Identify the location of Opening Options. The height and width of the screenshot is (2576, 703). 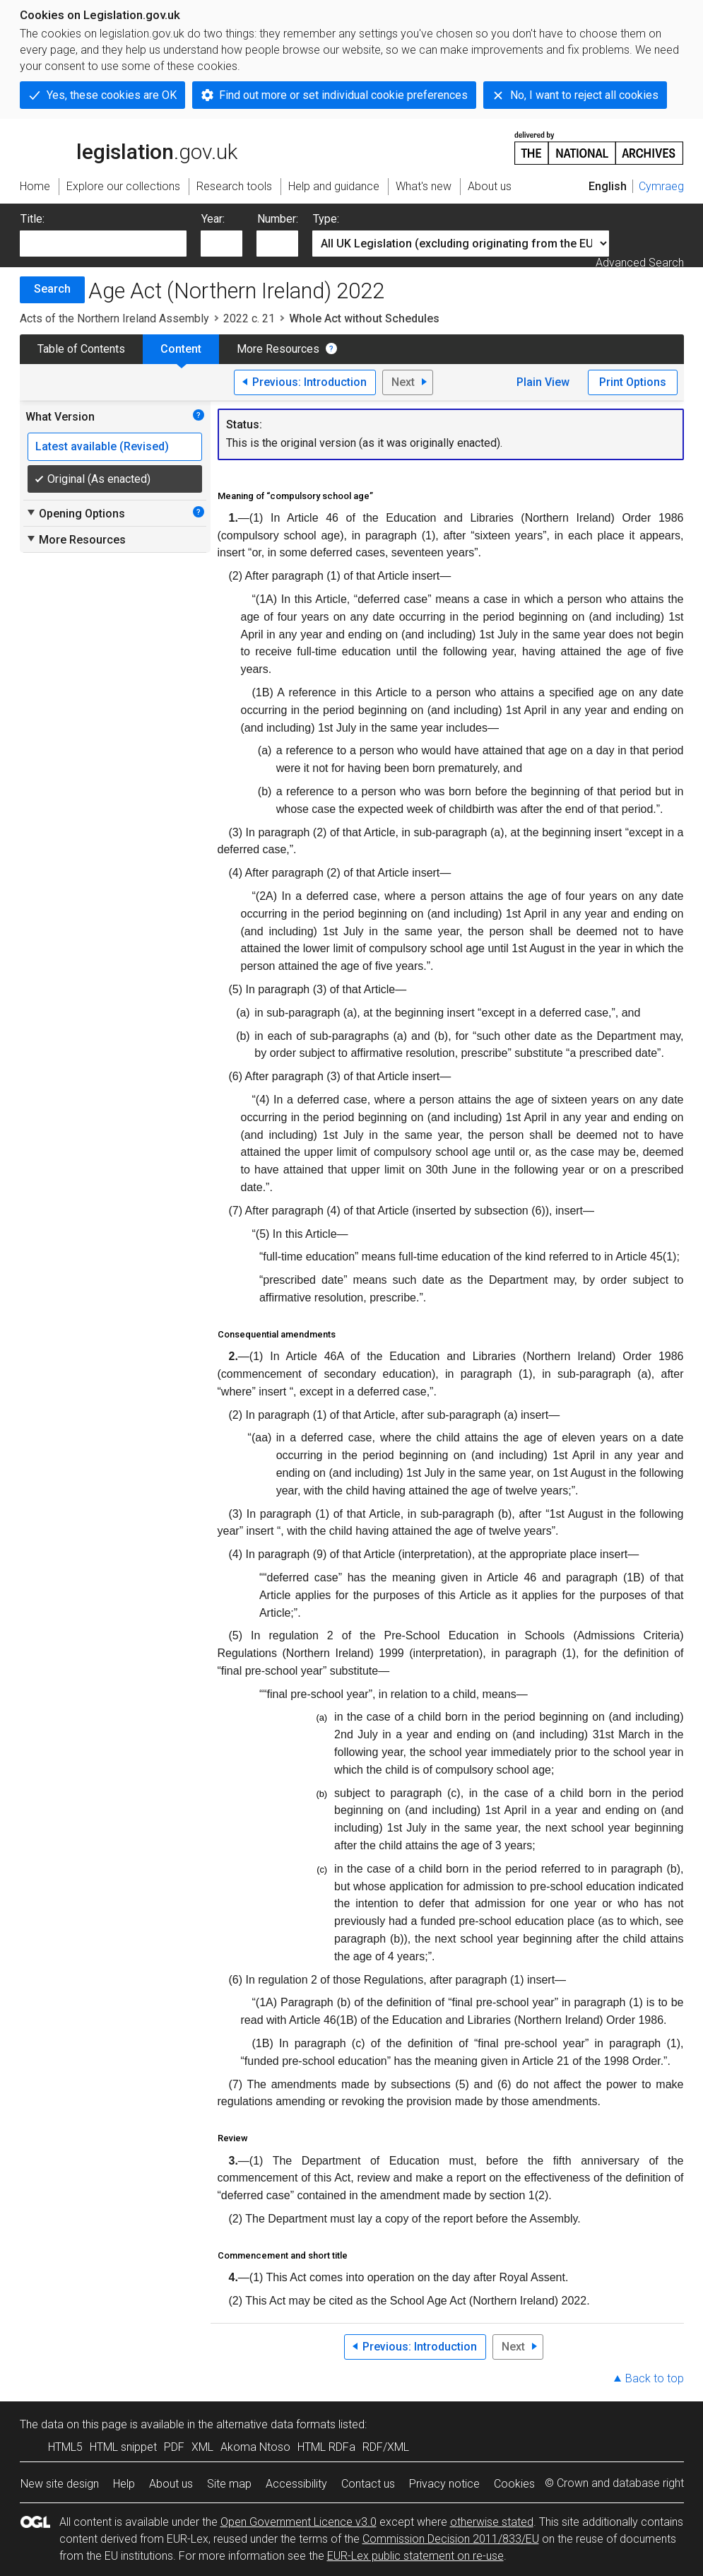
(75, 513).